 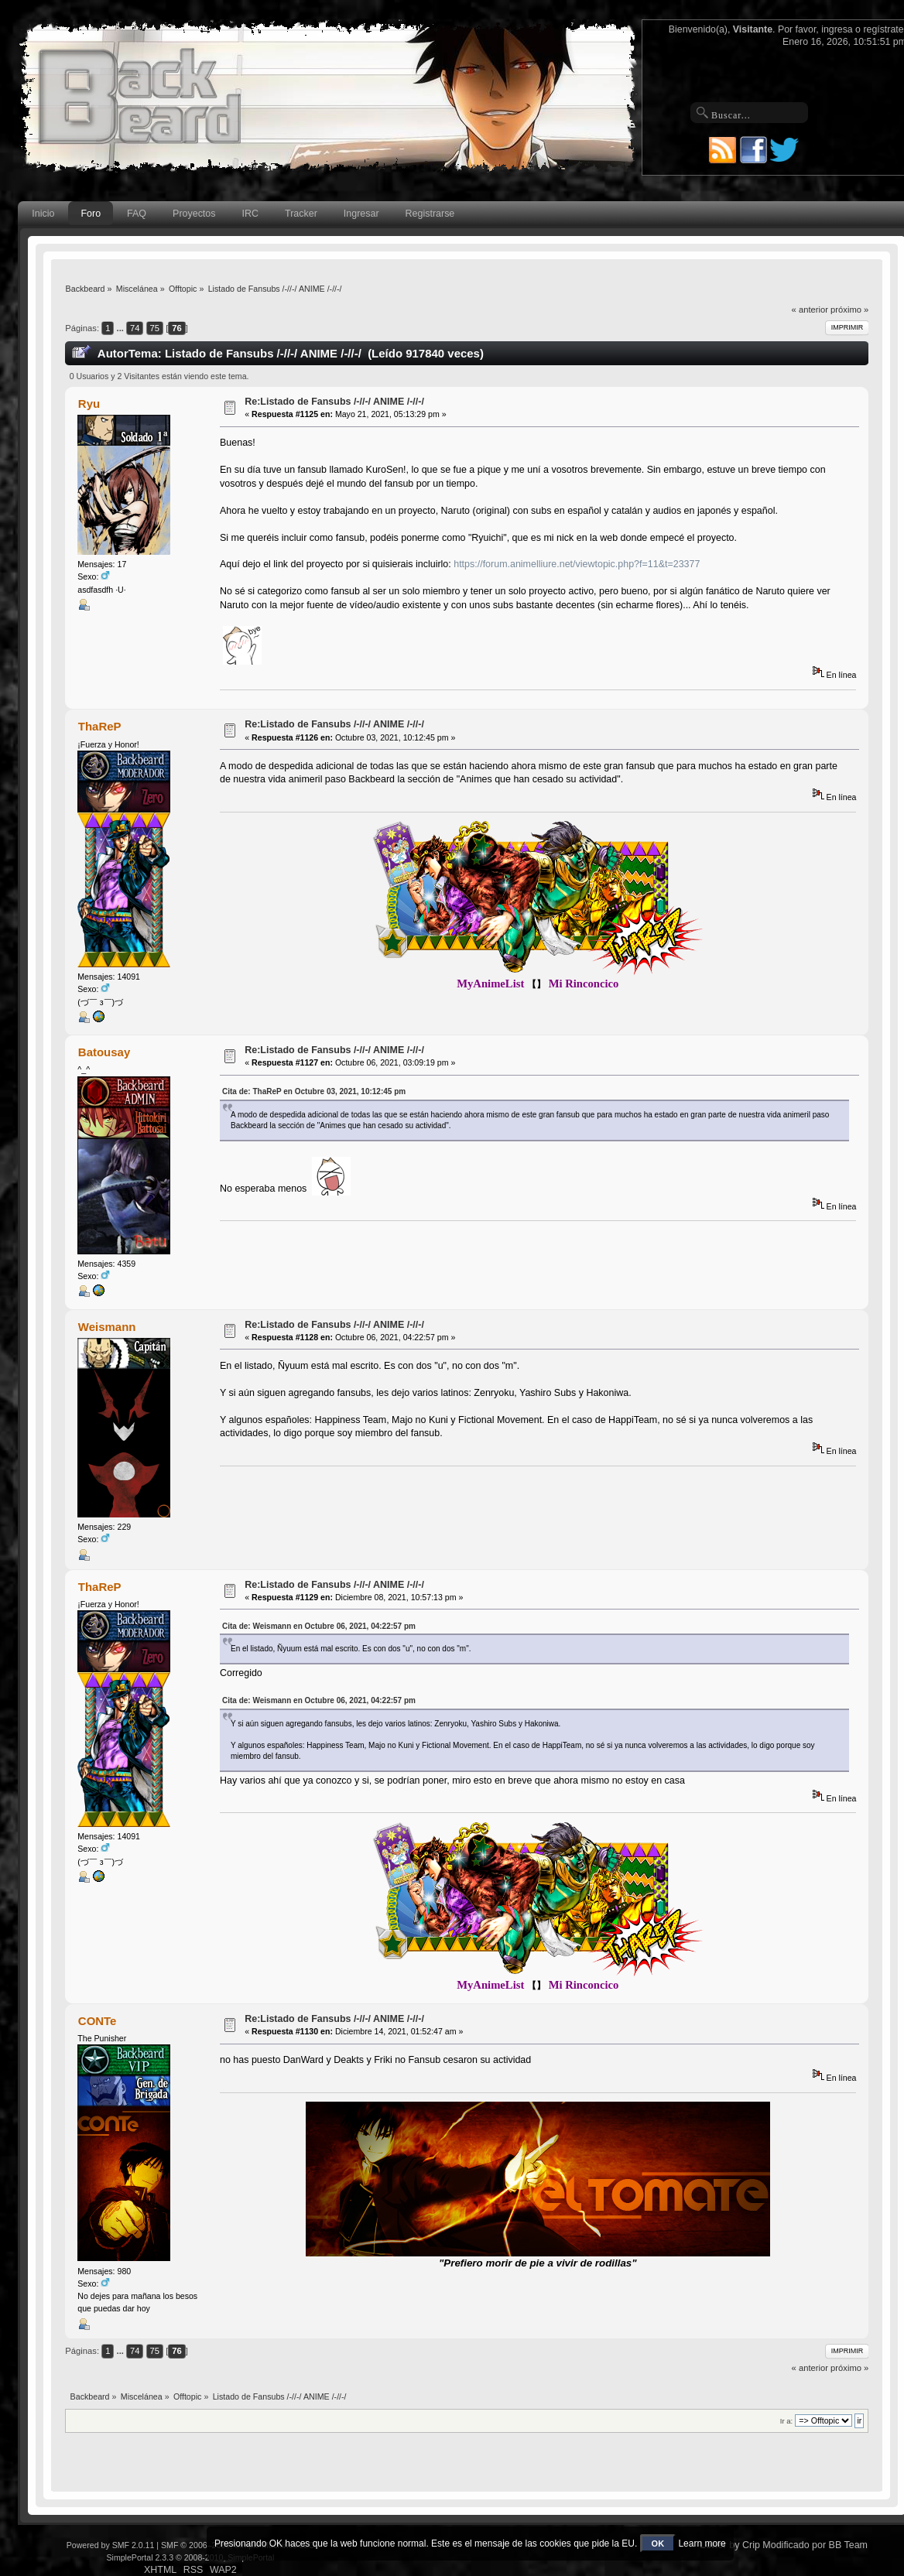 I want to click on Re:Listado de Fansubs /-//-/ ANIME /-//-/, so click(x=334, y=401).